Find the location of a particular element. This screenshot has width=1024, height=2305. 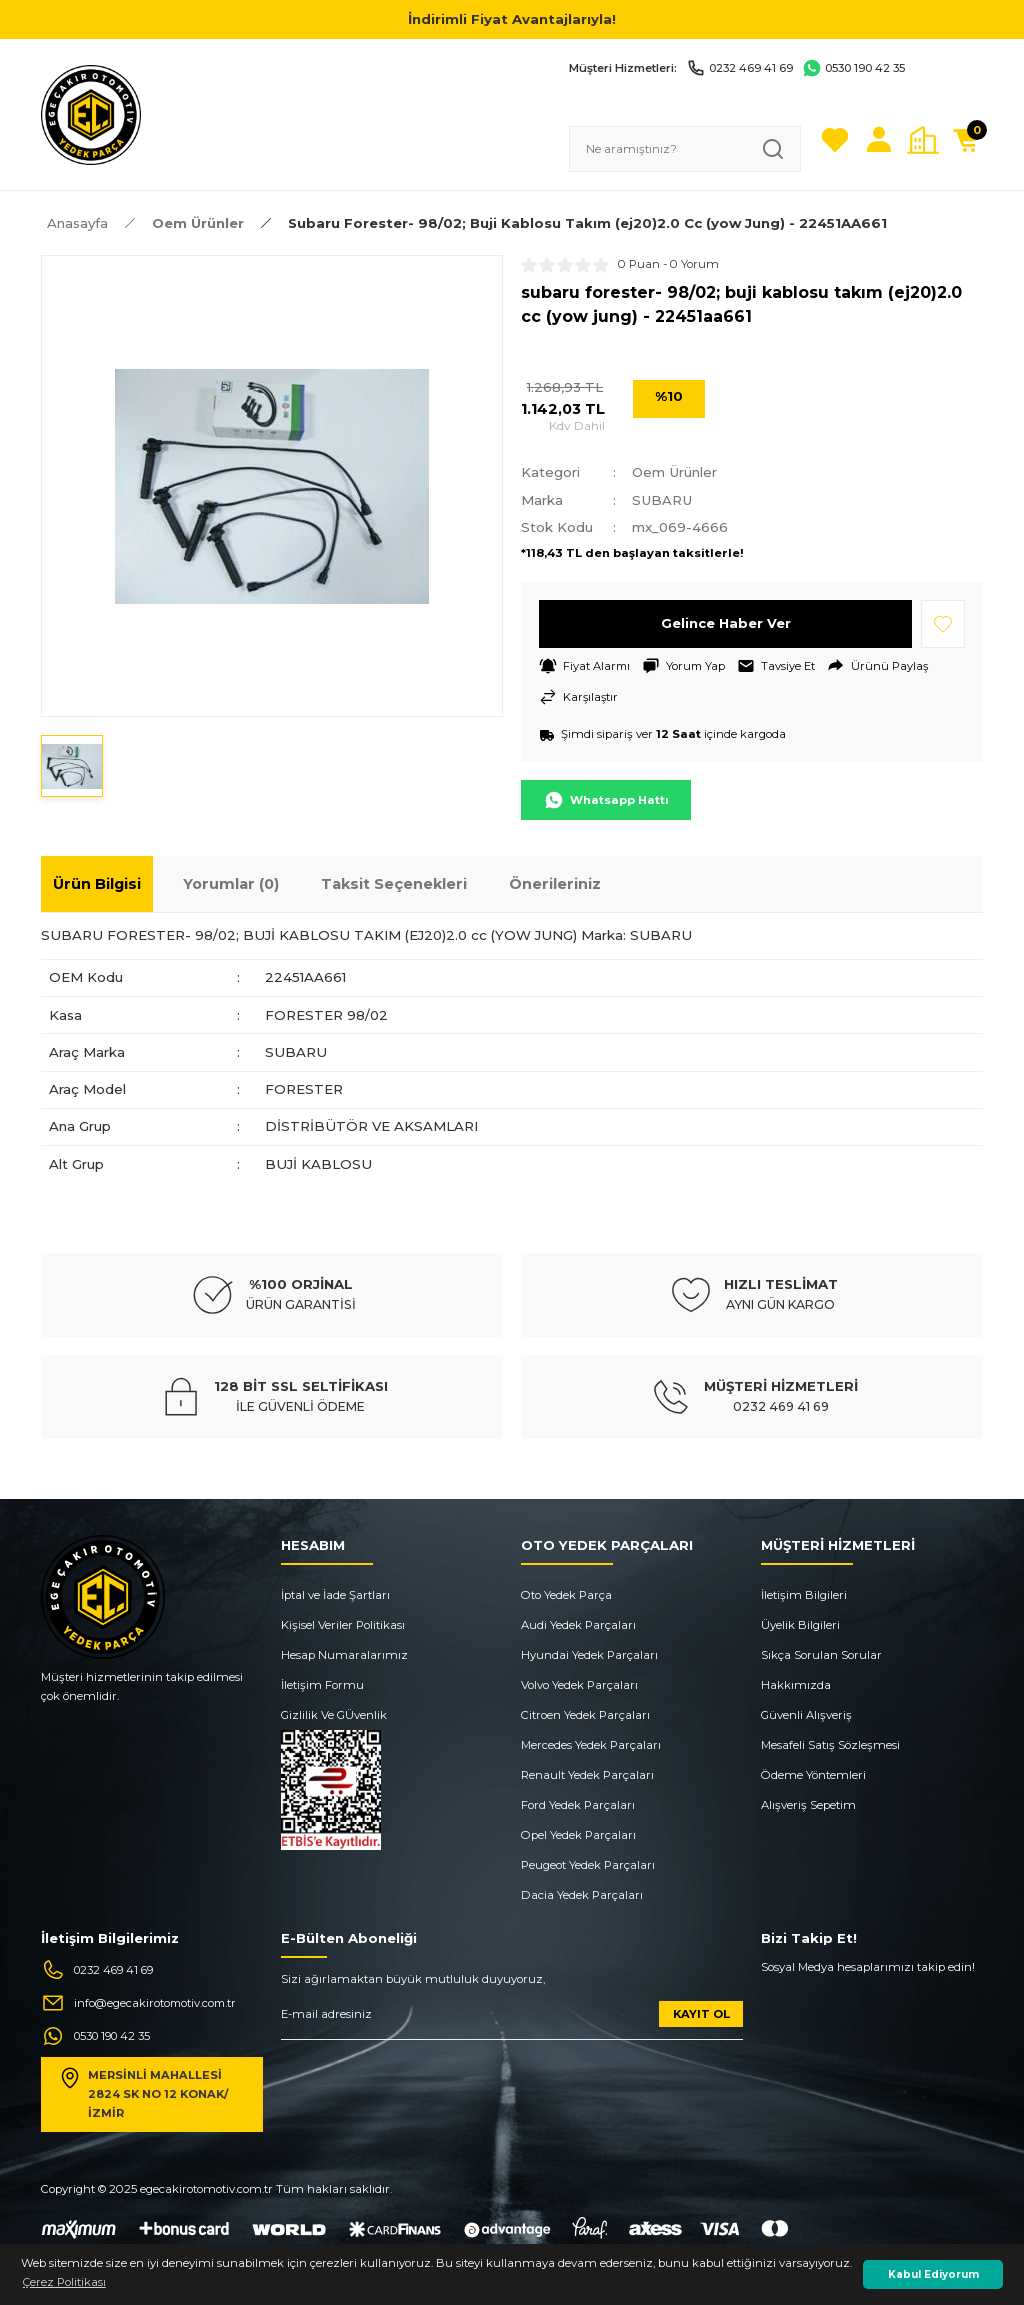

Hyundai Yedek Parçaları is located at coordinates (589, 1655).